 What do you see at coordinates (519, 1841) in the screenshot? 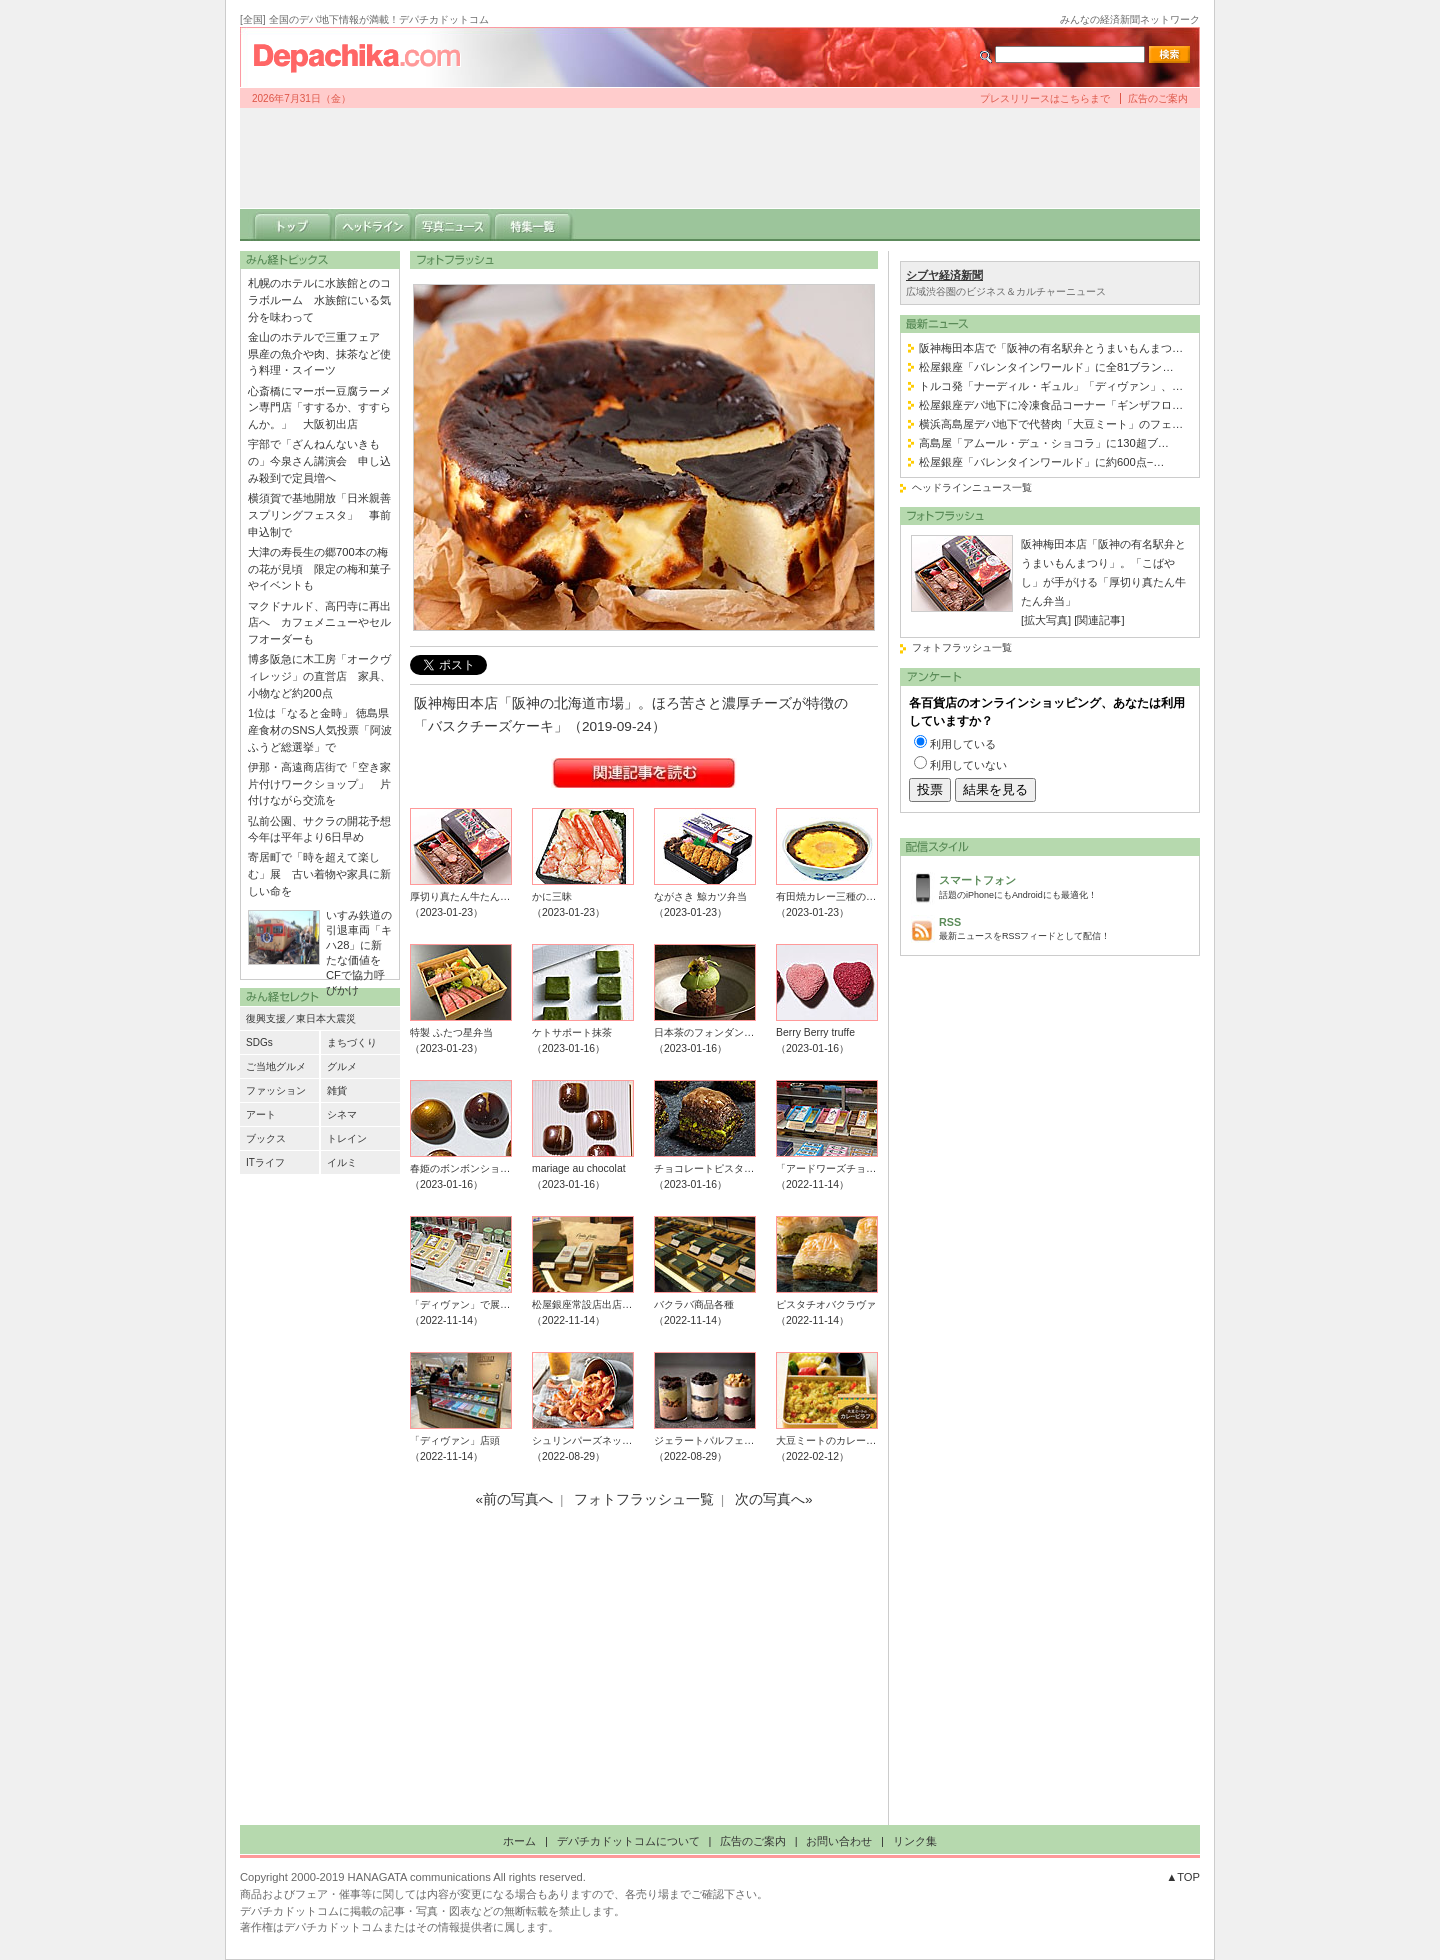
I see `ホーム` at bounding box center [519, 1841].